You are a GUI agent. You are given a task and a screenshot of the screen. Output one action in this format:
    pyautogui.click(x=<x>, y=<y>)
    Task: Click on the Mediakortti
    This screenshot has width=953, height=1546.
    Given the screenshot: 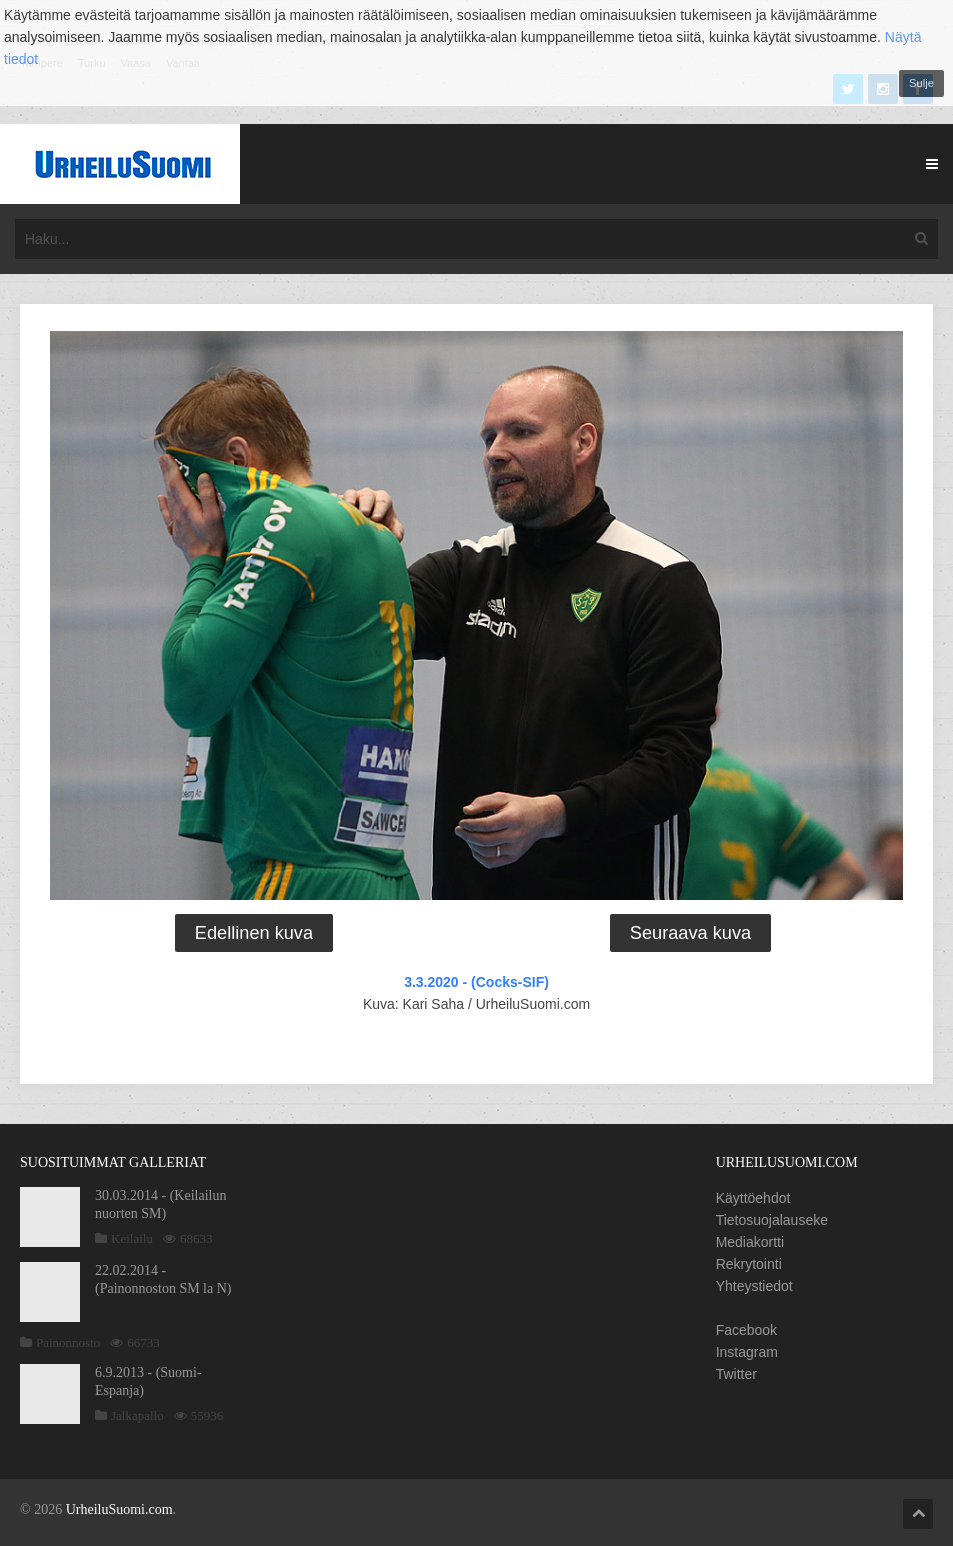 What is the action you would take?
    pyautogui.click(x=750, y=1242)
    